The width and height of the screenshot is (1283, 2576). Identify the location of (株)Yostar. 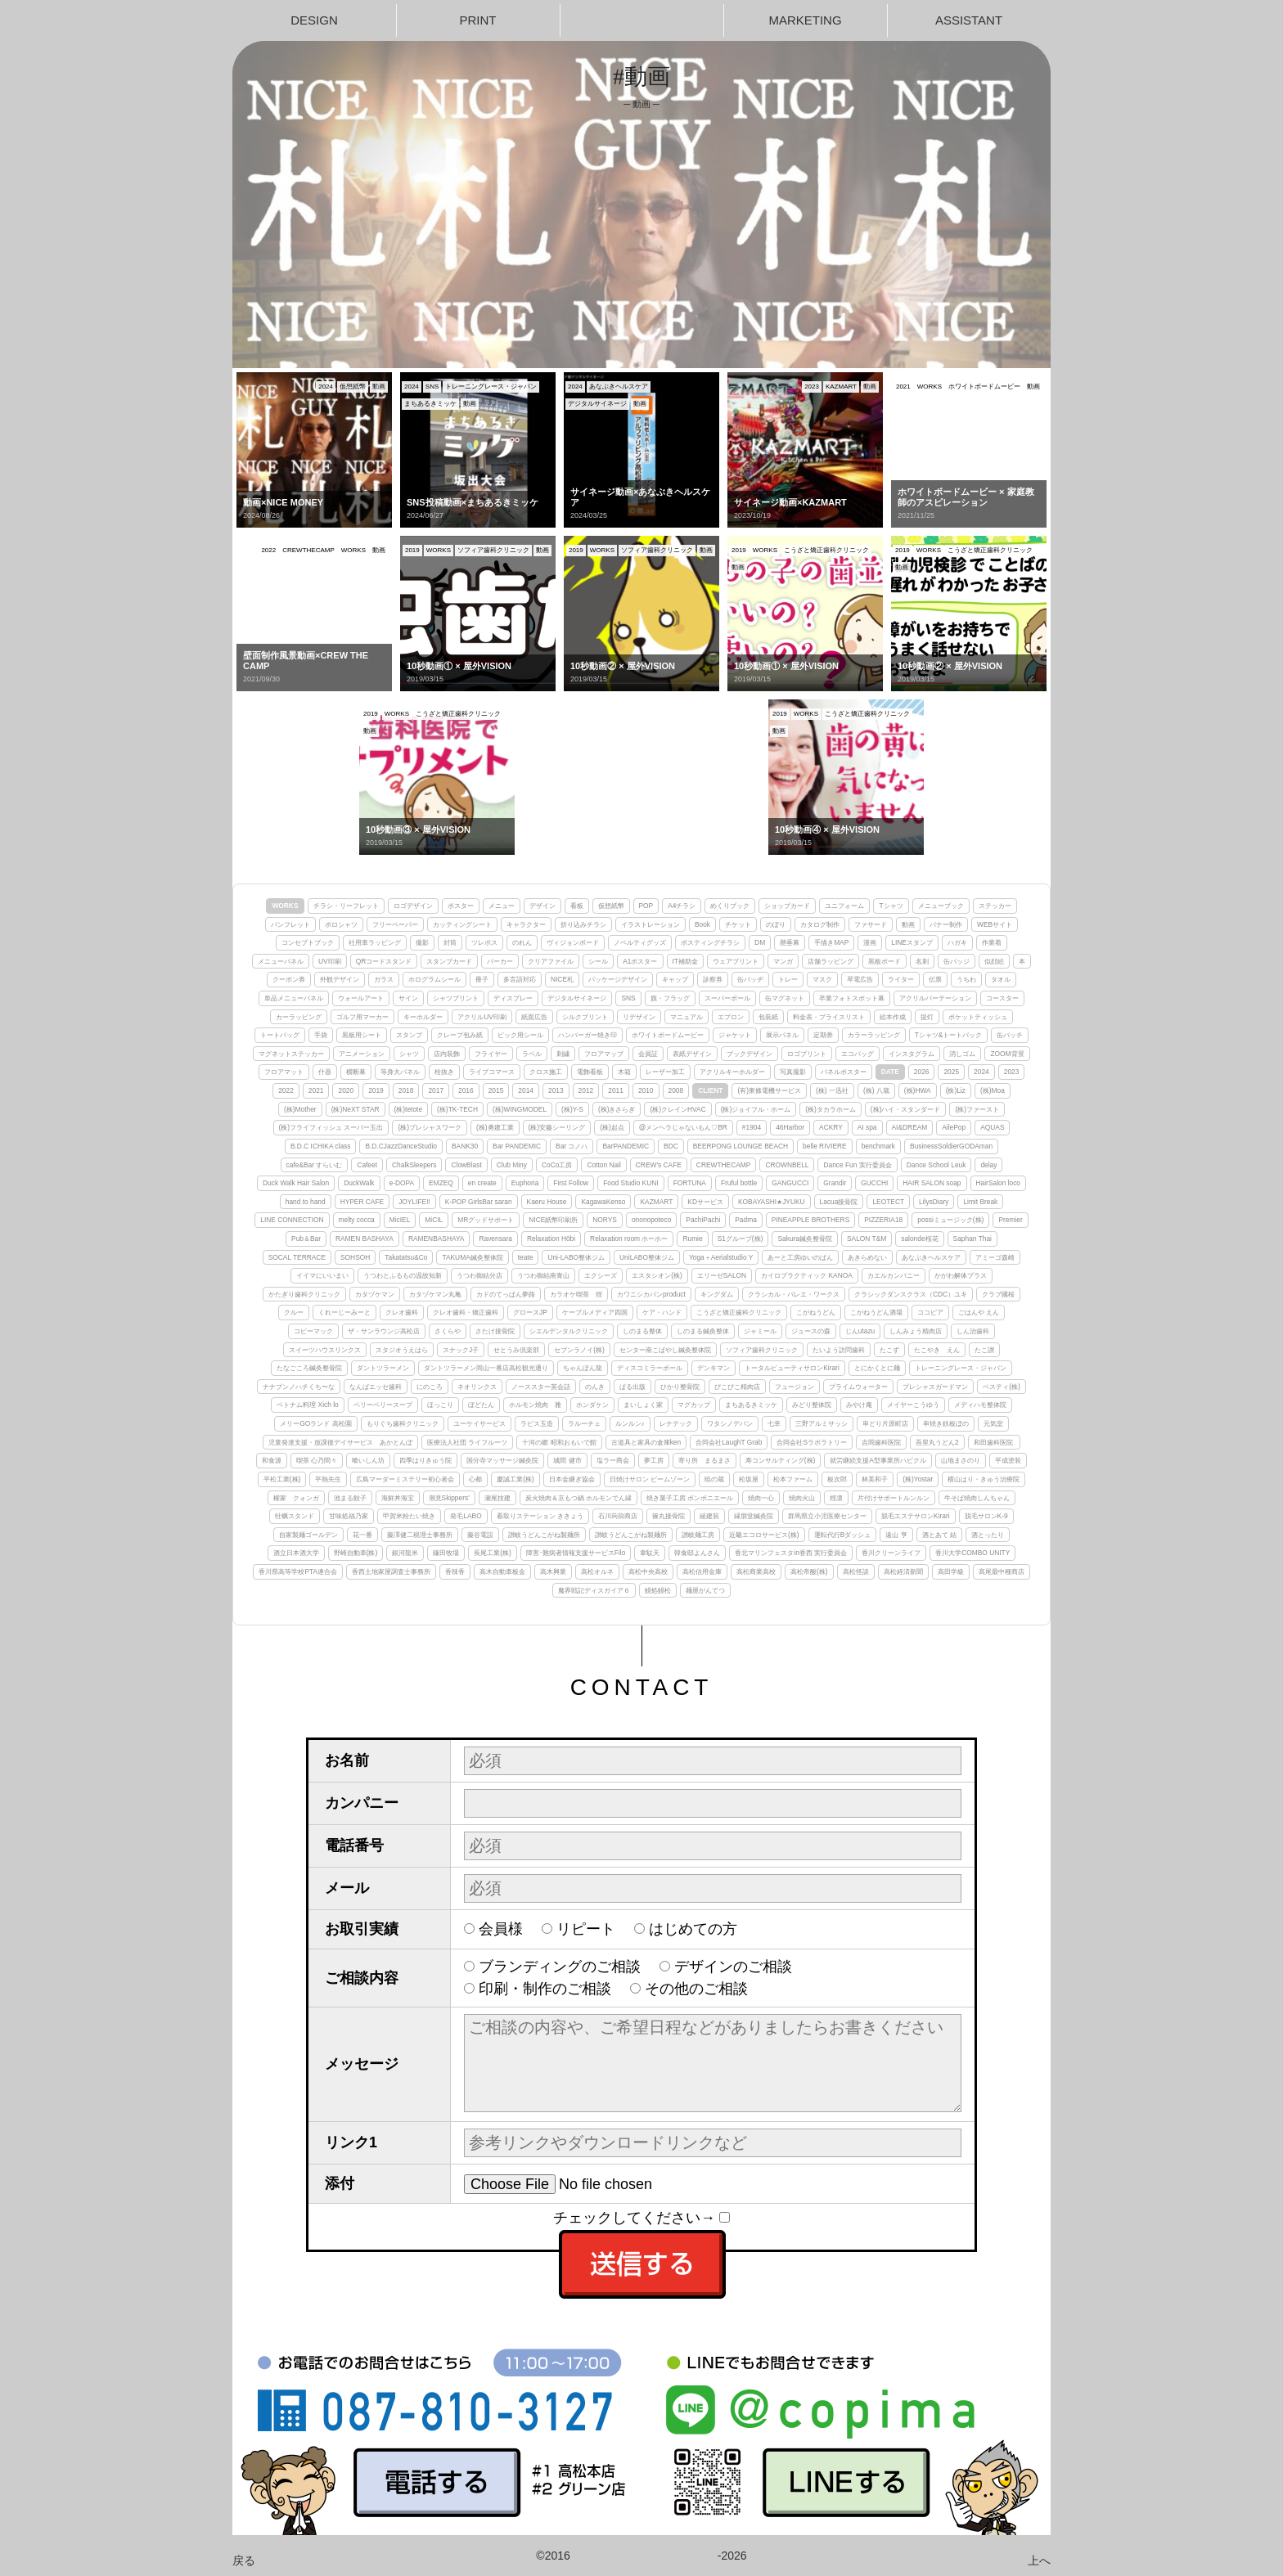
(918, 1479).